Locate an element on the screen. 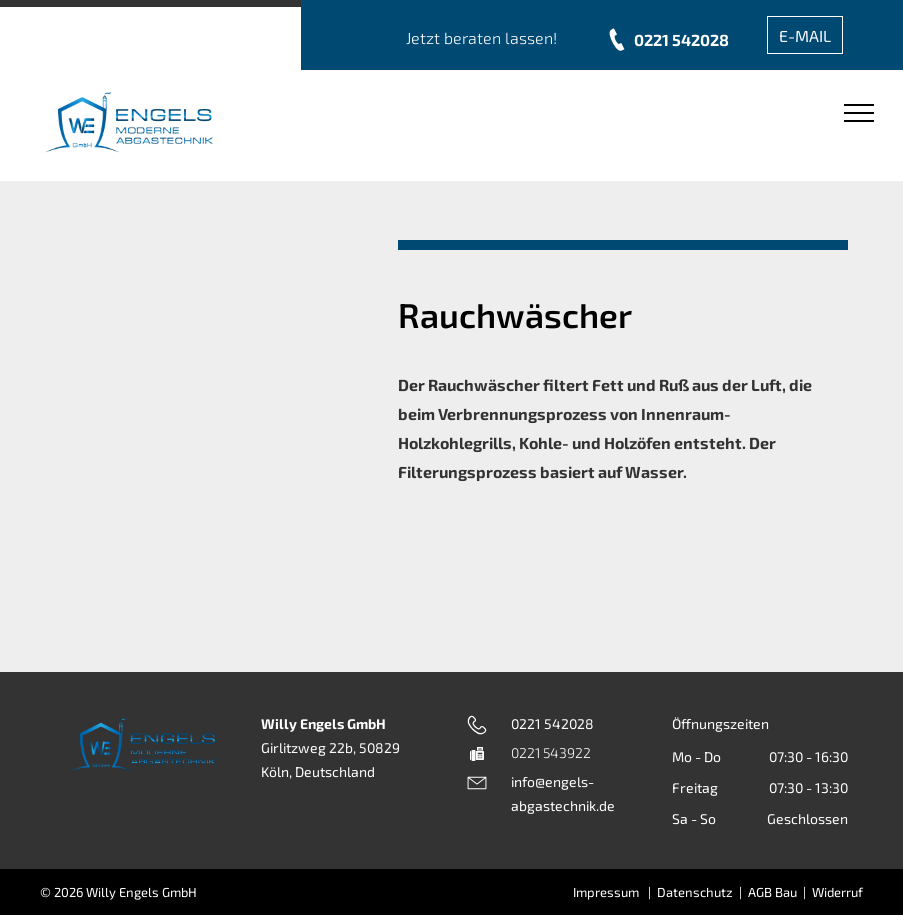 The image size is (903, 915). [Eine Maschine mit einer Pumpe und einem Bedienfeld darauf.] is located at coordinates (325, 335).